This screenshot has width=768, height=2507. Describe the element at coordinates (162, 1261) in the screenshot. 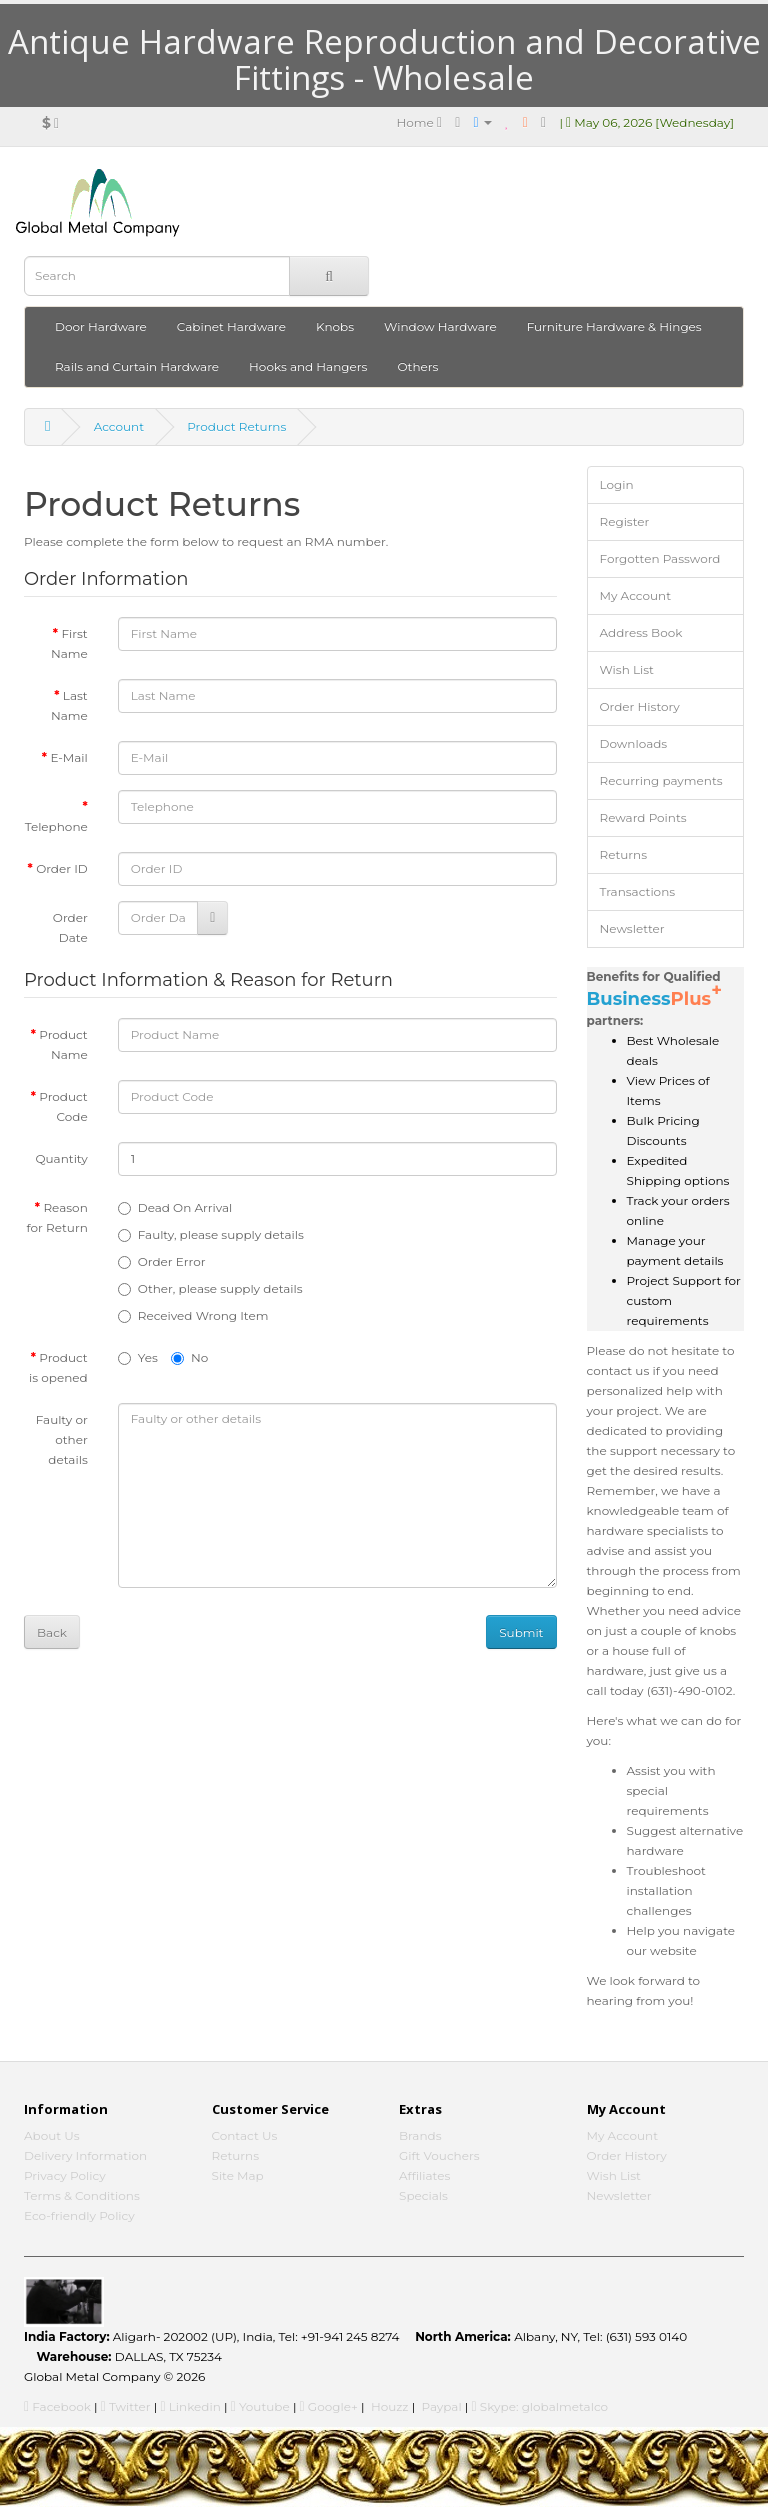

I see `Order Error` at that location.